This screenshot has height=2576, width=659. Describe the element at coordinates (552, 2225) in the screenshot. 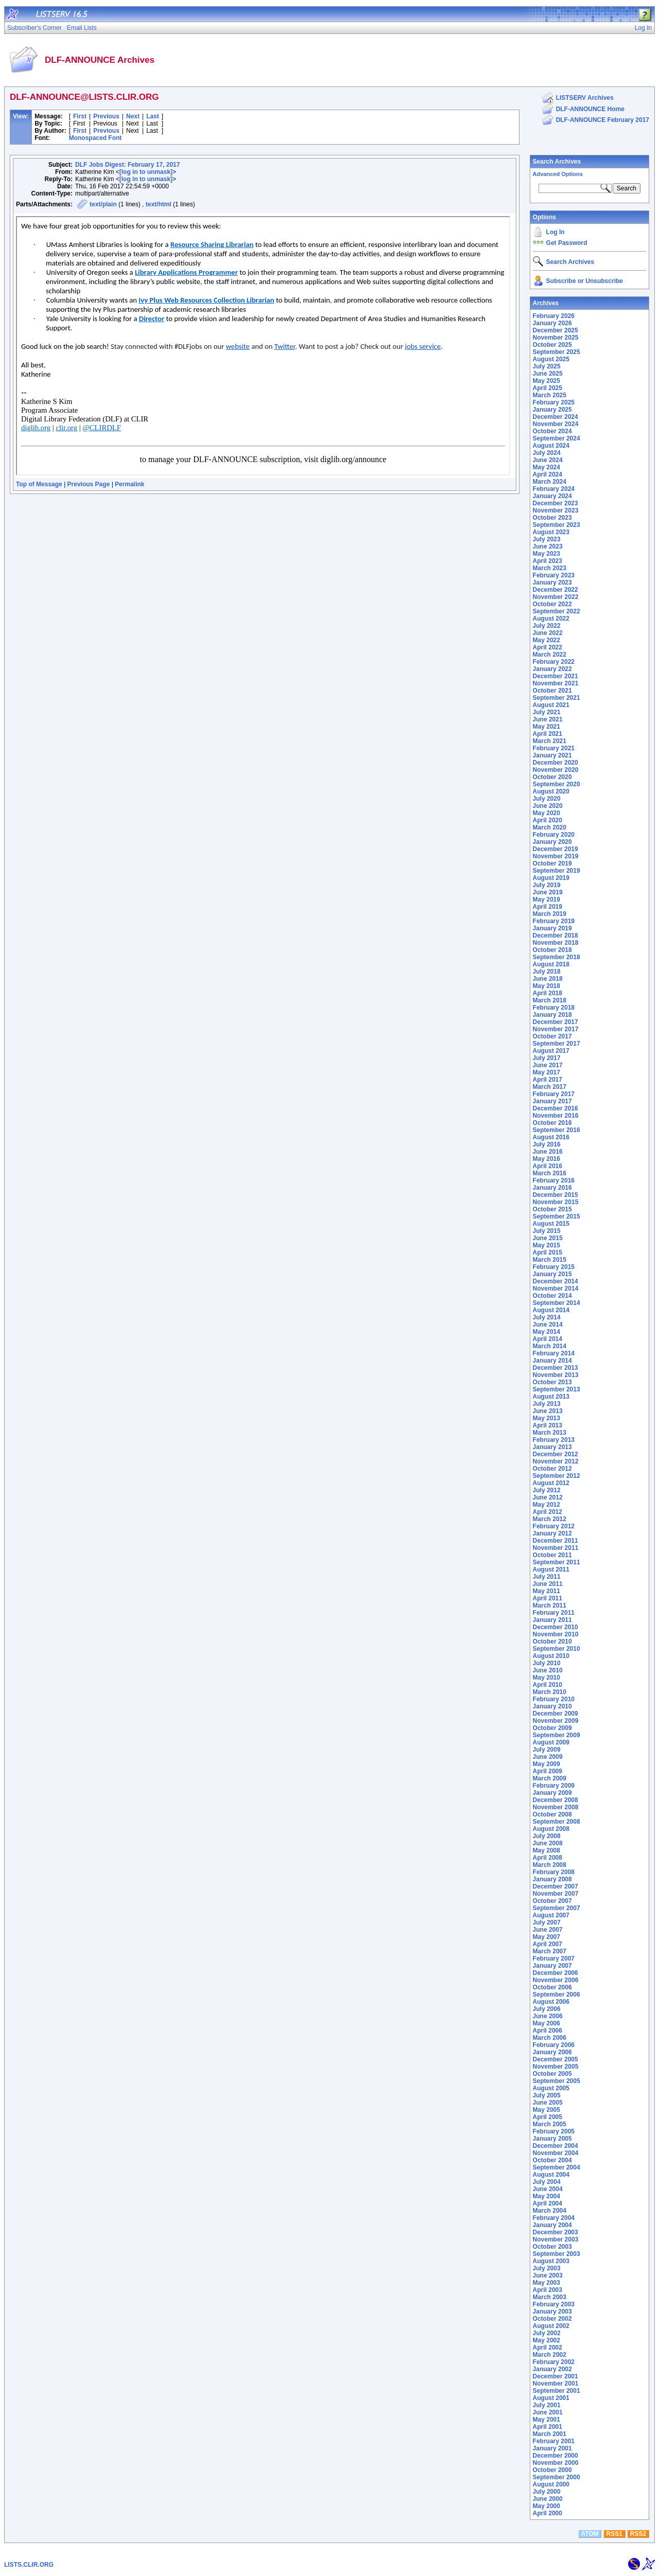

I see `January 2004` at that location.